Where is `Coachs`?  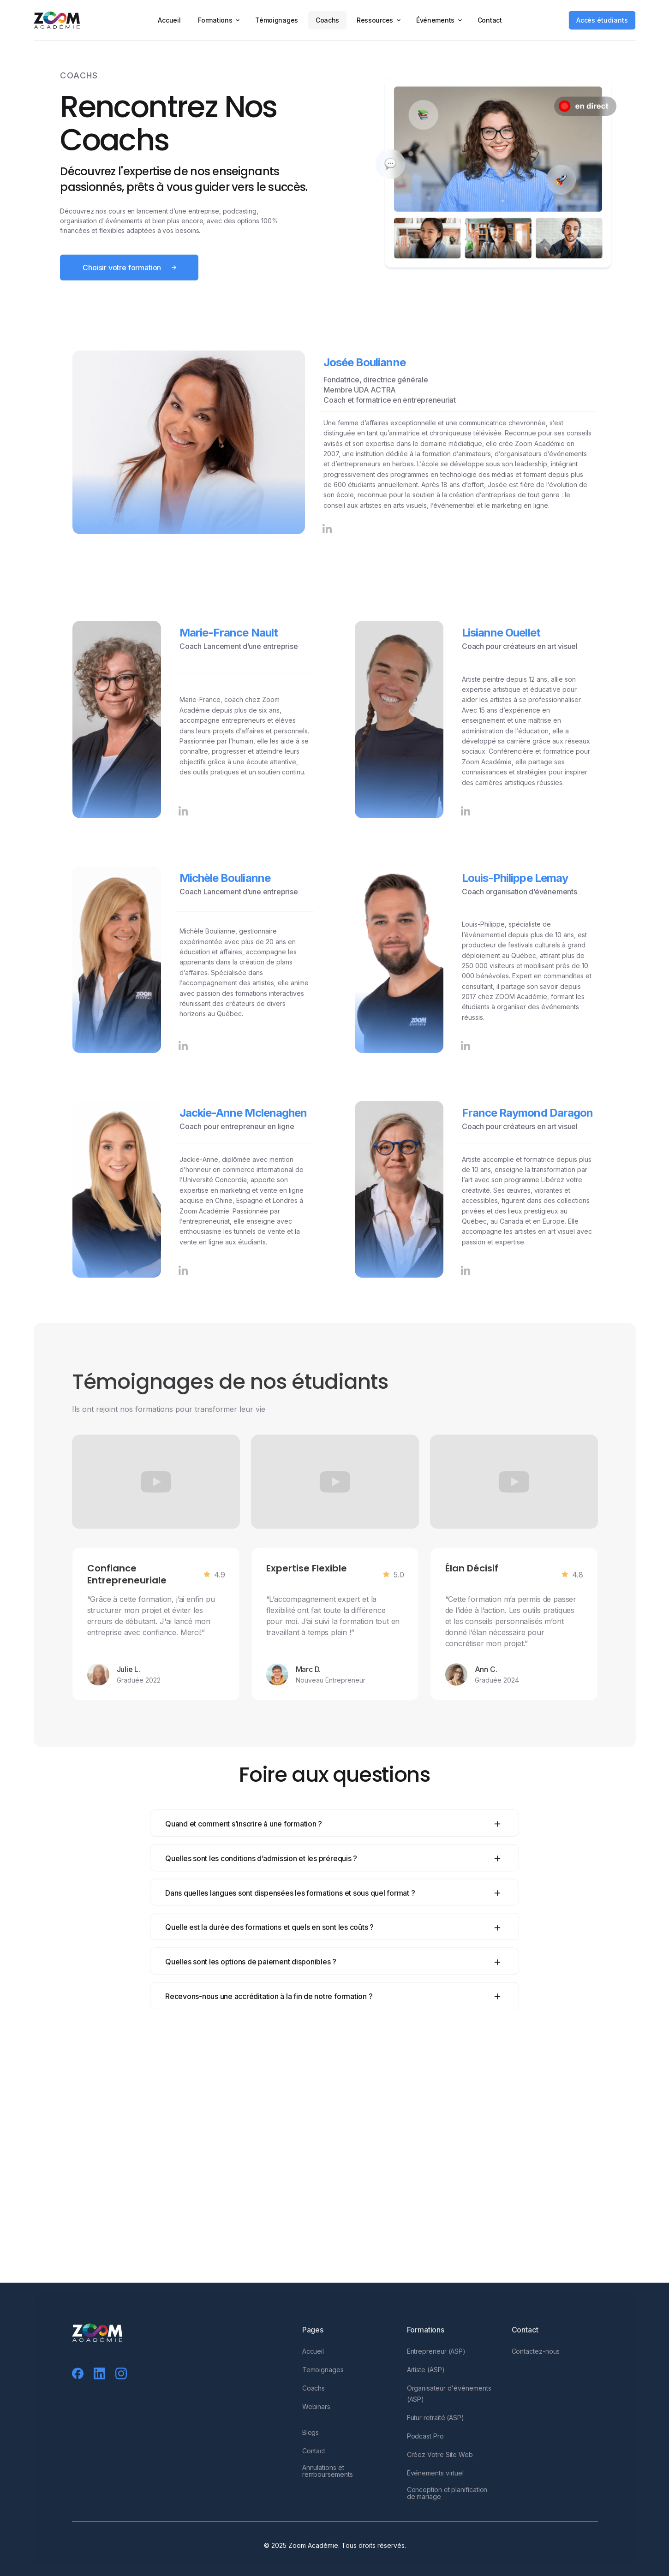
Coachs is located at coordinates (327, 20).